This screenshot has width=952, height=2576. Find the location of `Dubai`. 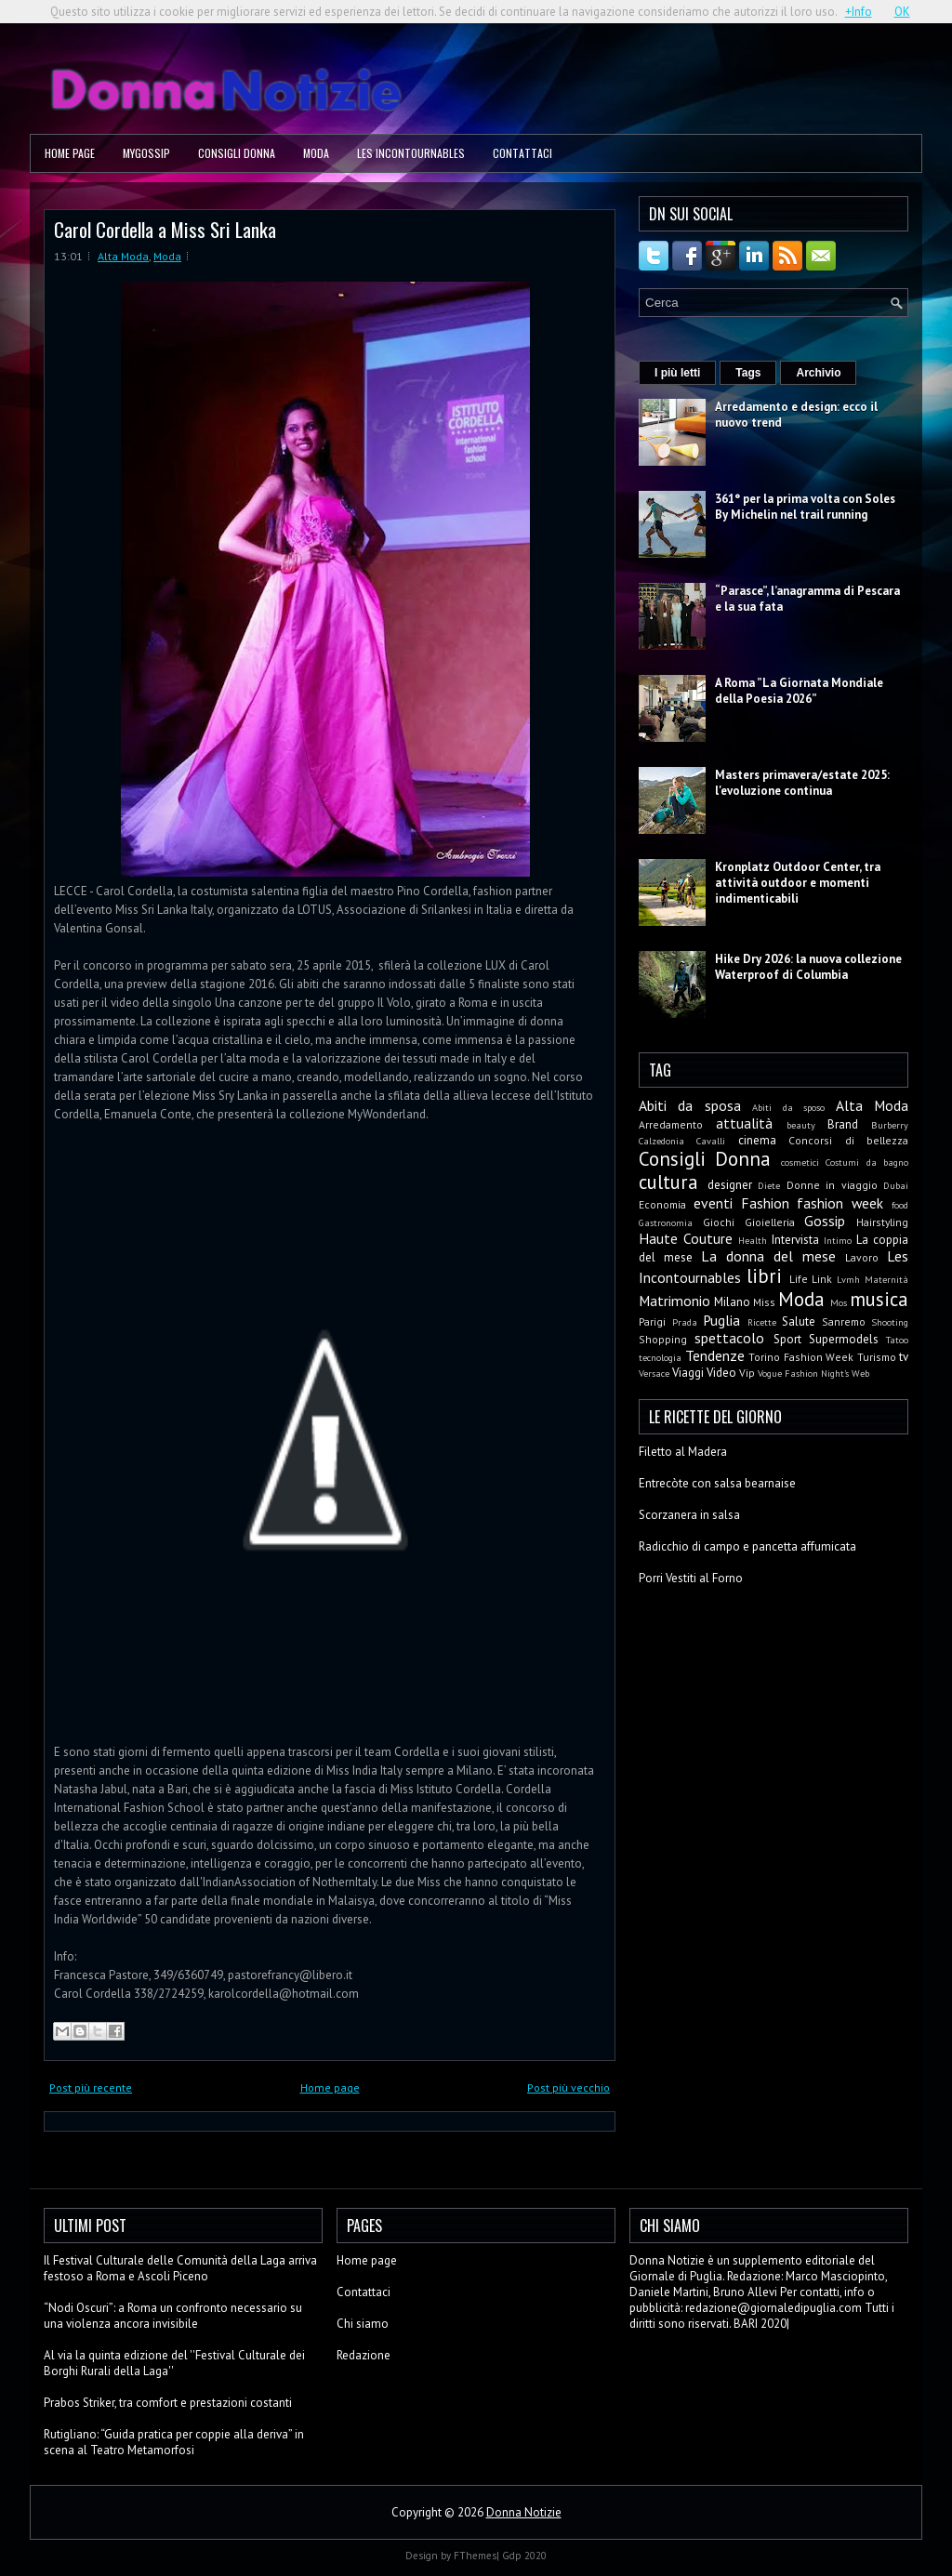

Dubai is located at coordinates (895, 1185).